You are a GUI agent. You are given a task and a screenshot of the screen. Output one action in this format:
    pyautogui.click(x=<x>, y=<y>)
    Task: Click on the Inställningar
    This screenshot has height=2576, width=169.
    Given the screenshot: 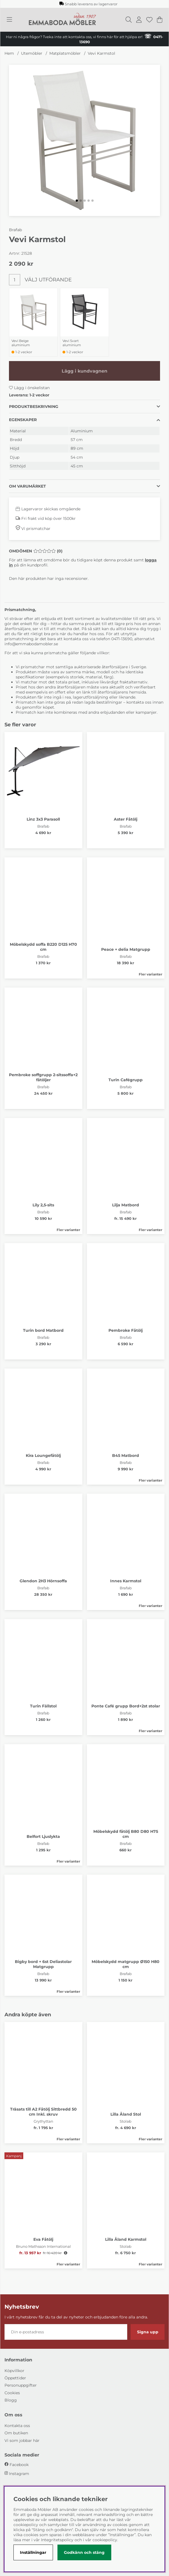 What is the action you would take?
    pyautogui.click(x=33, y=2552)
    